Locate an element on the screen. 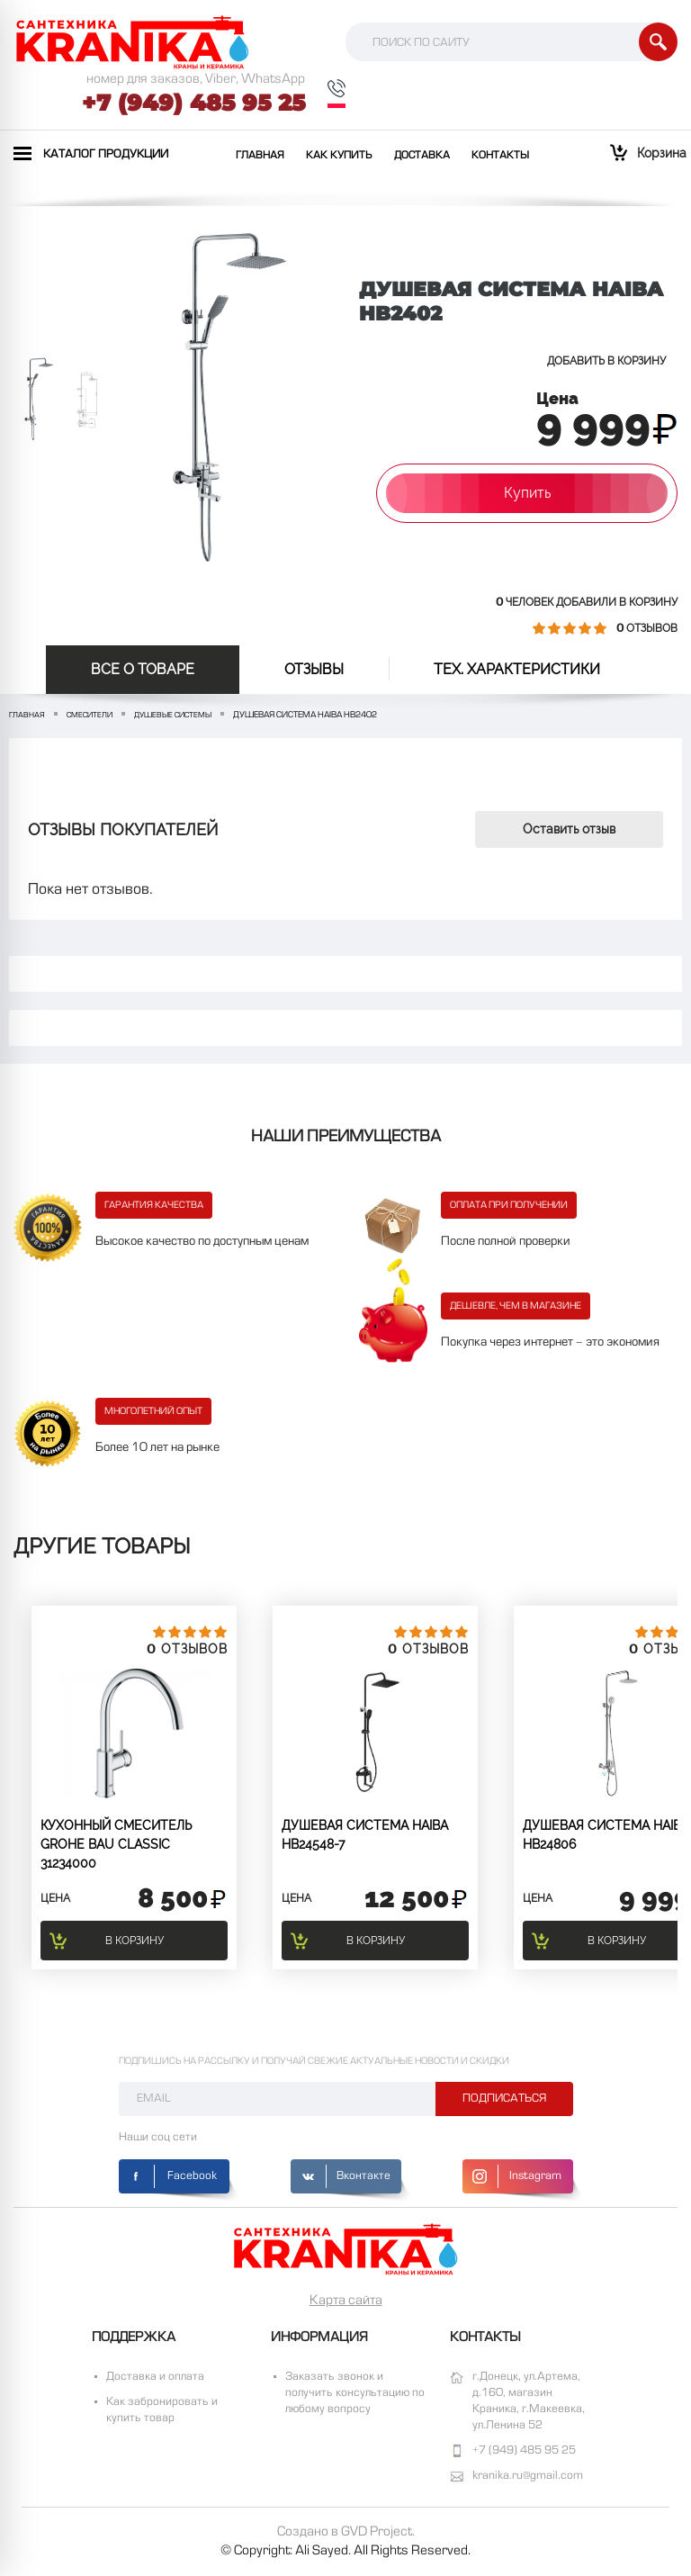 This screenshot has height=2576, width=691. Facebook is located at coordinates (192, 2176).